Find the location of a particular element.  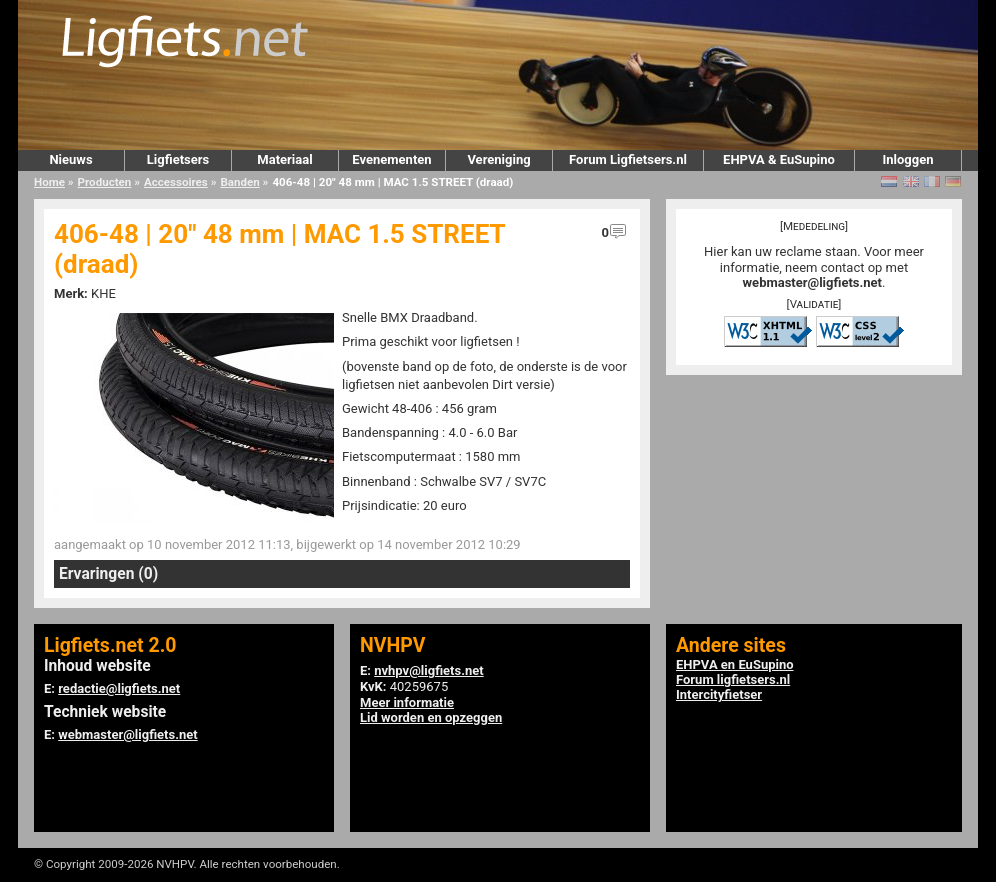

Vereniging is located at coordinates (498, 159).